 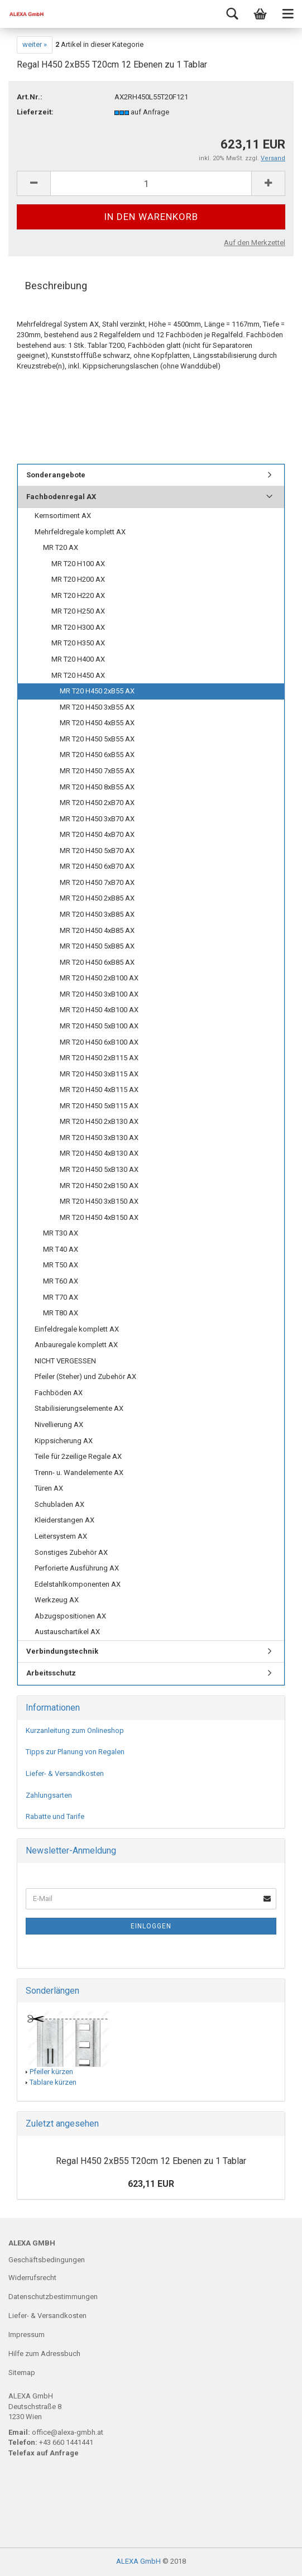 I want to click on Austauschartikel AX, so click(x=67, y=1631).